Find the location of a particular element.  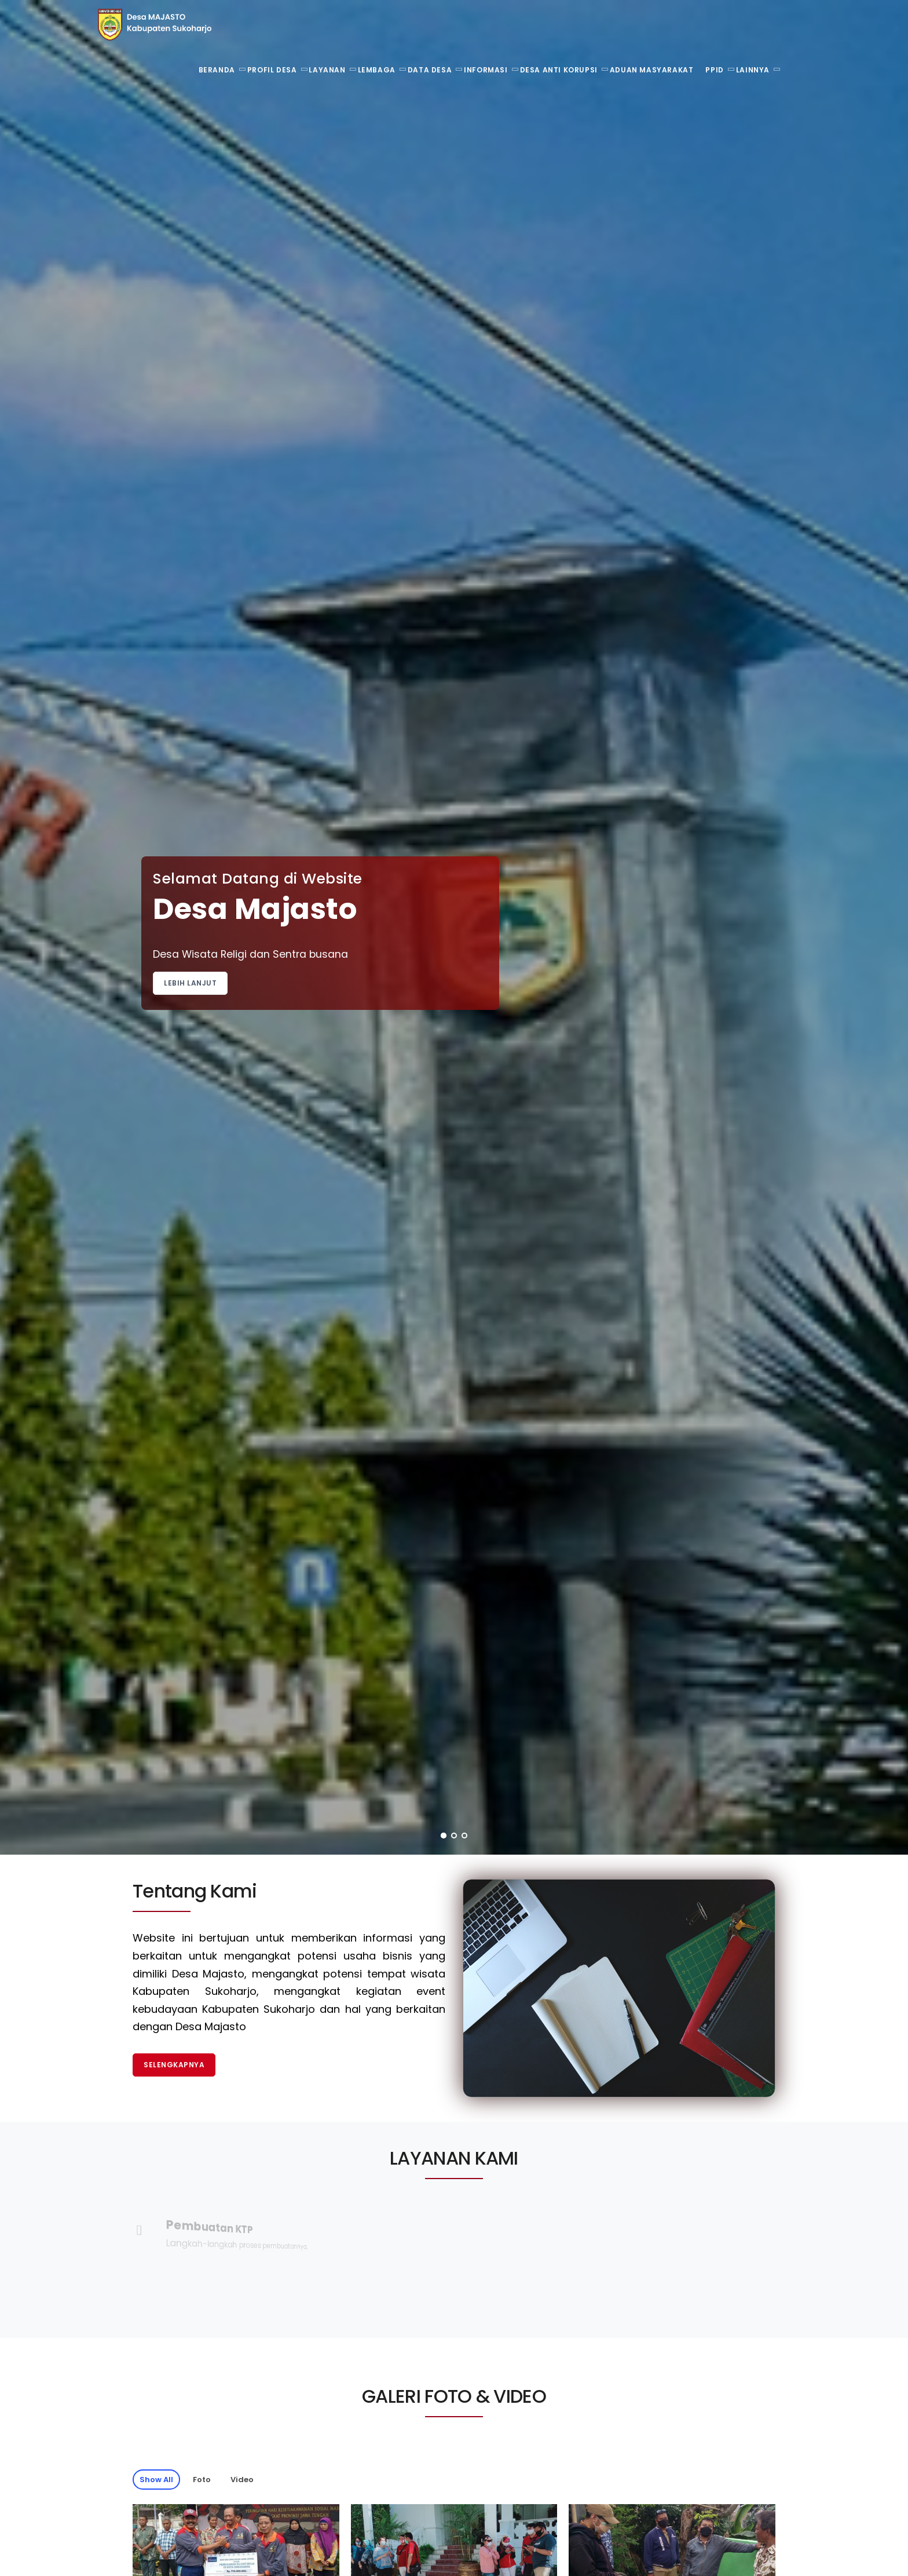

Lebih Lanjut is located at coordinates (190, 983).